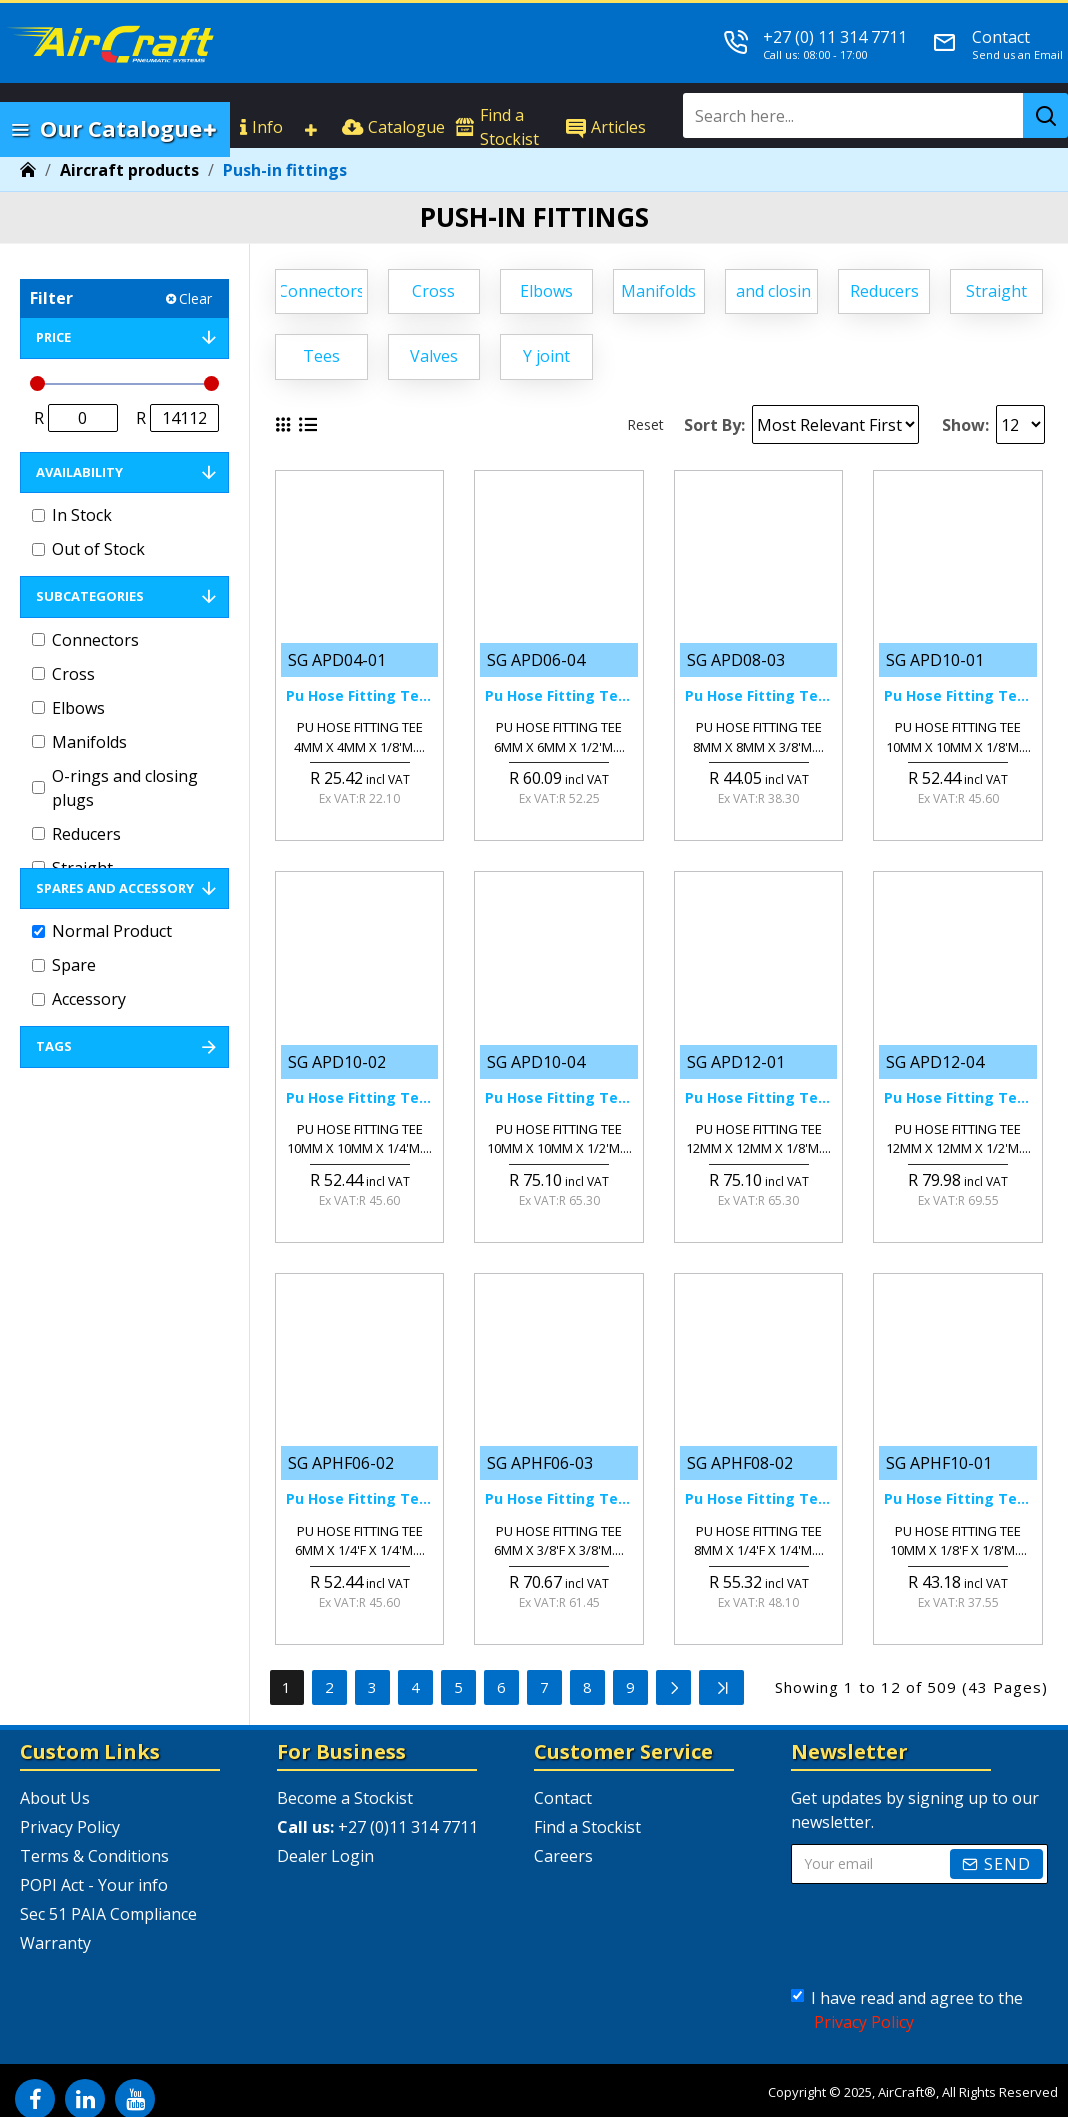 The image size is (1068, 2117). Describe the element at coordinates (907, 2010) in the screenshot. I see `I have read and agree to the` at that location.